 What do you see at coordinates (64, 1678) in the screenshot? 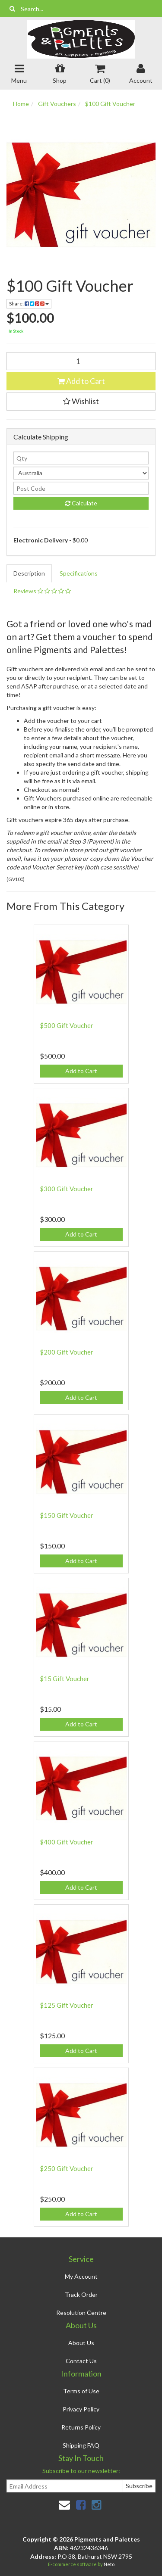
I see `$15 Gift Voucher` at bounding box center [64, 1678].